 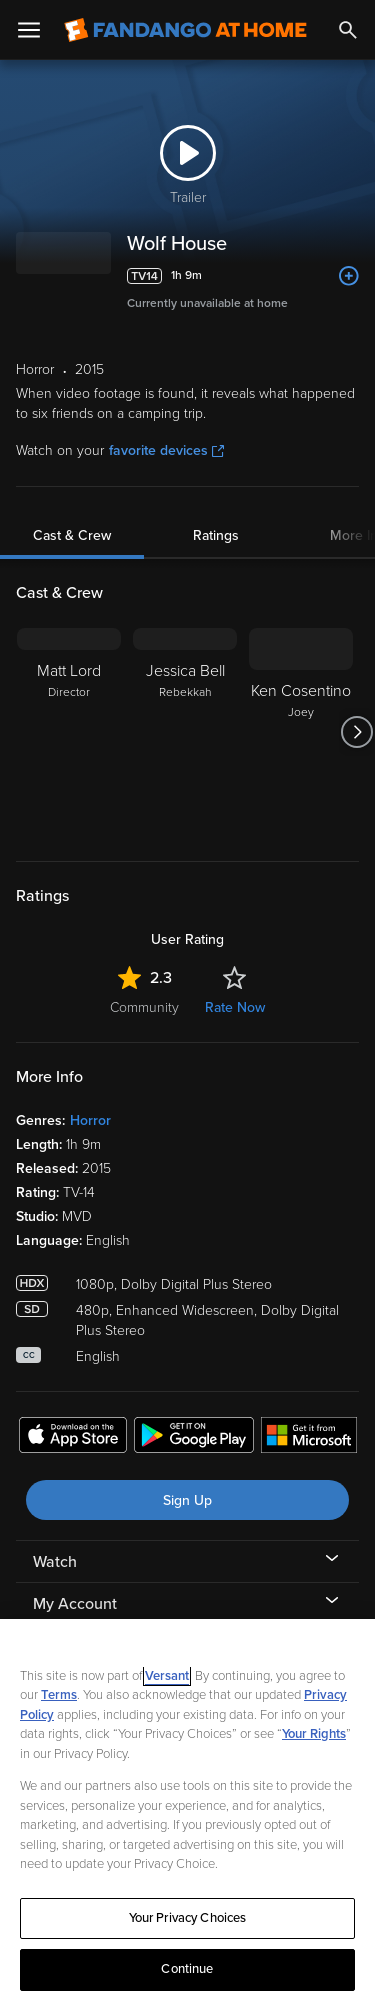 What do you see at coordinates (314, 1734) in the screenshot?
I see `Your Rights` at bounding box center [314, 1734].